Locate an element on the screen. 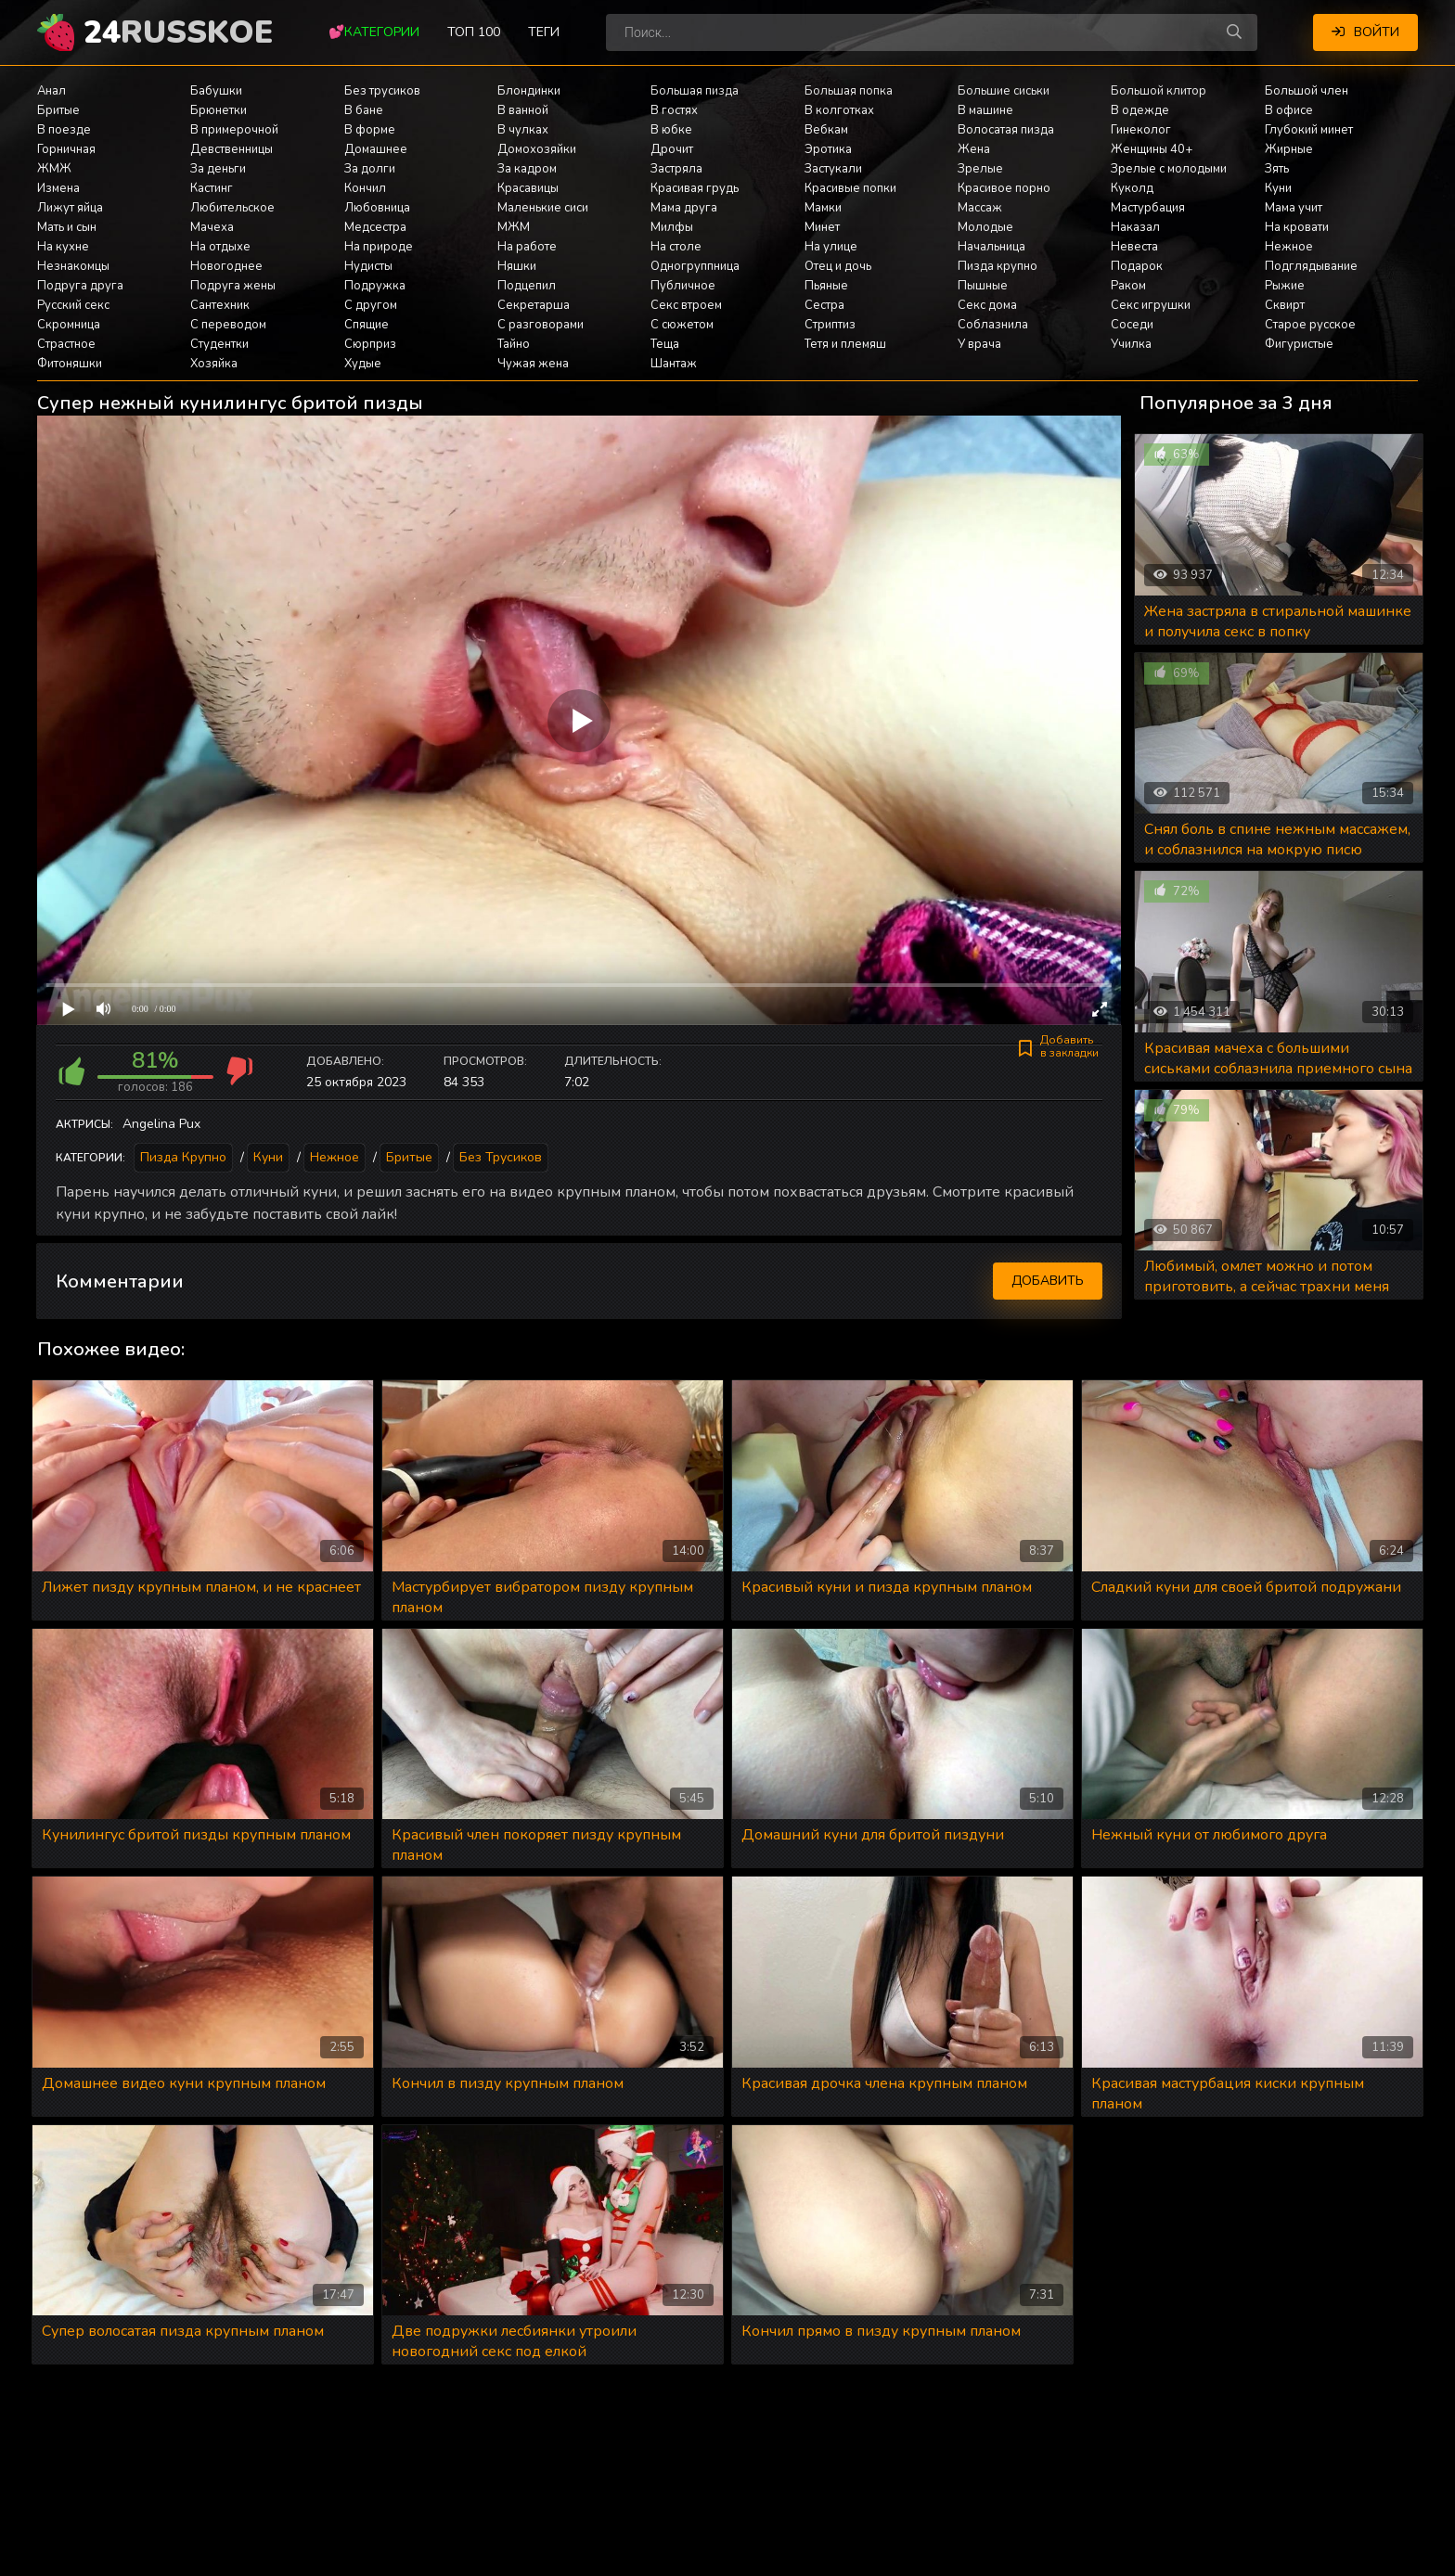 Image resolution: width=1455 pixels, height=2576 pixels. Отец и дочь is located at coordinates (838, 266).